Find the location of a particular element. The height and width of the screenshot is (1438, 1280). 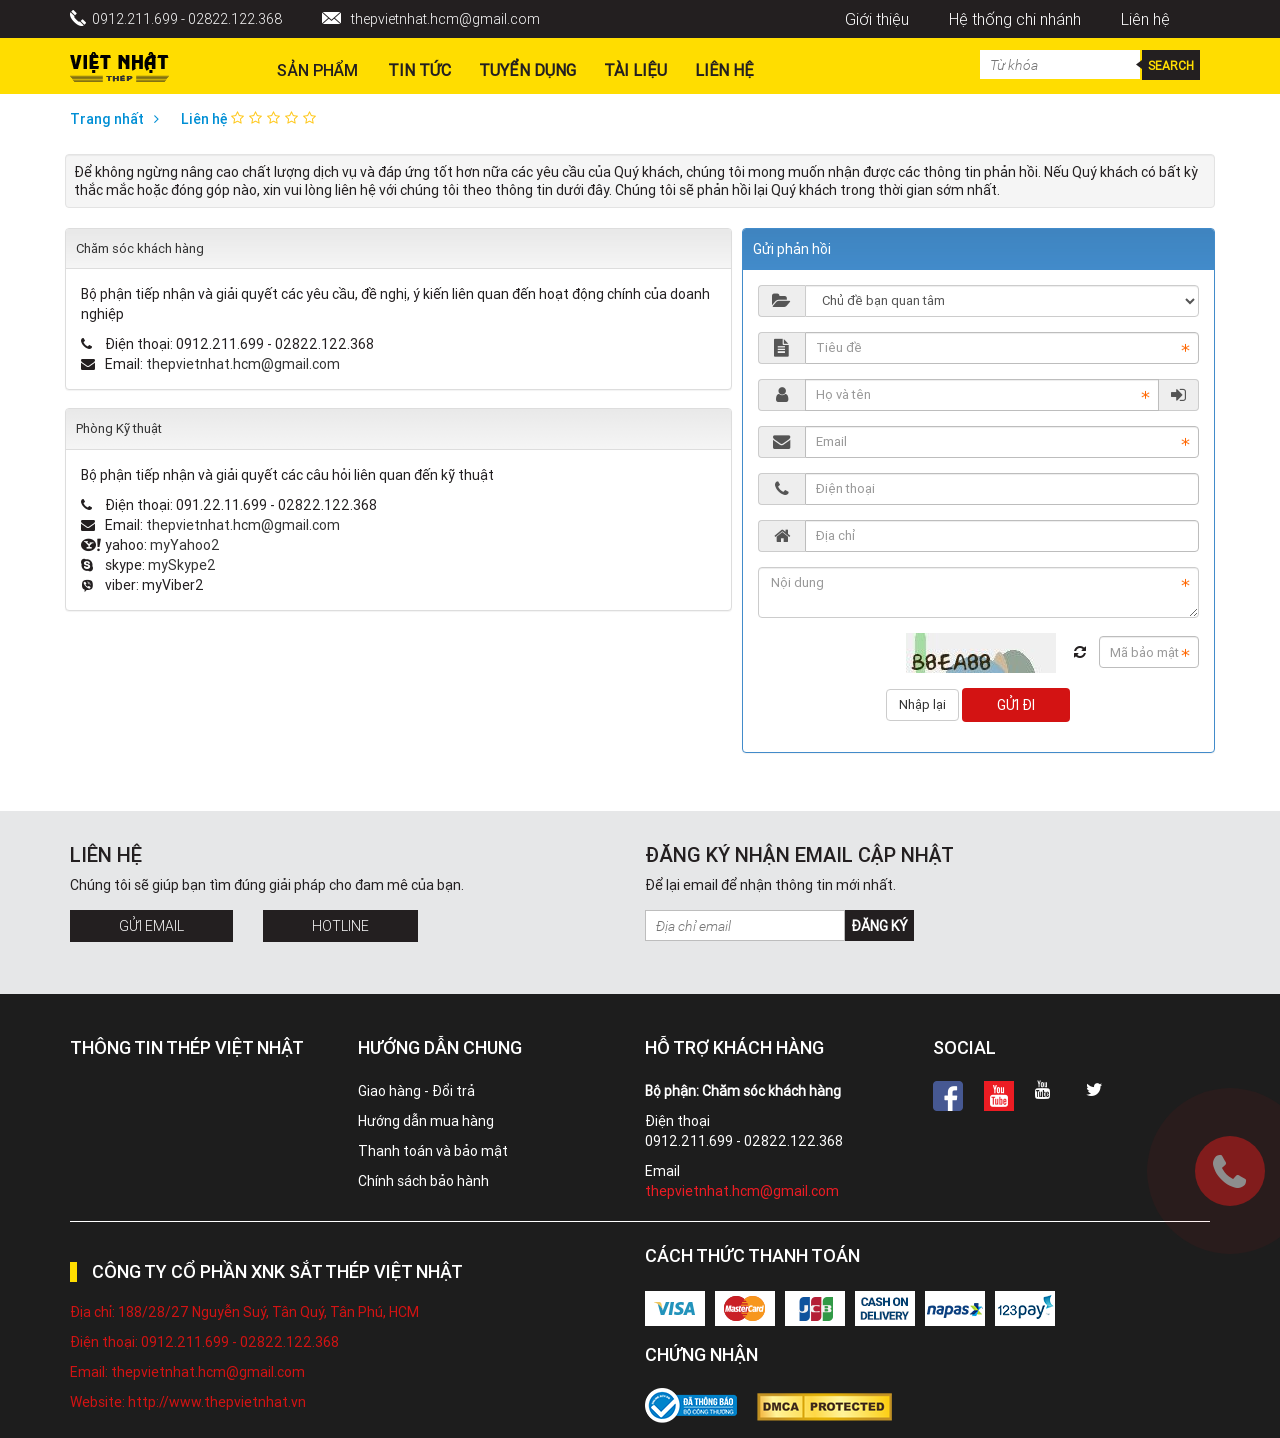

myYahoo2 is located at coordinates (185, 545).